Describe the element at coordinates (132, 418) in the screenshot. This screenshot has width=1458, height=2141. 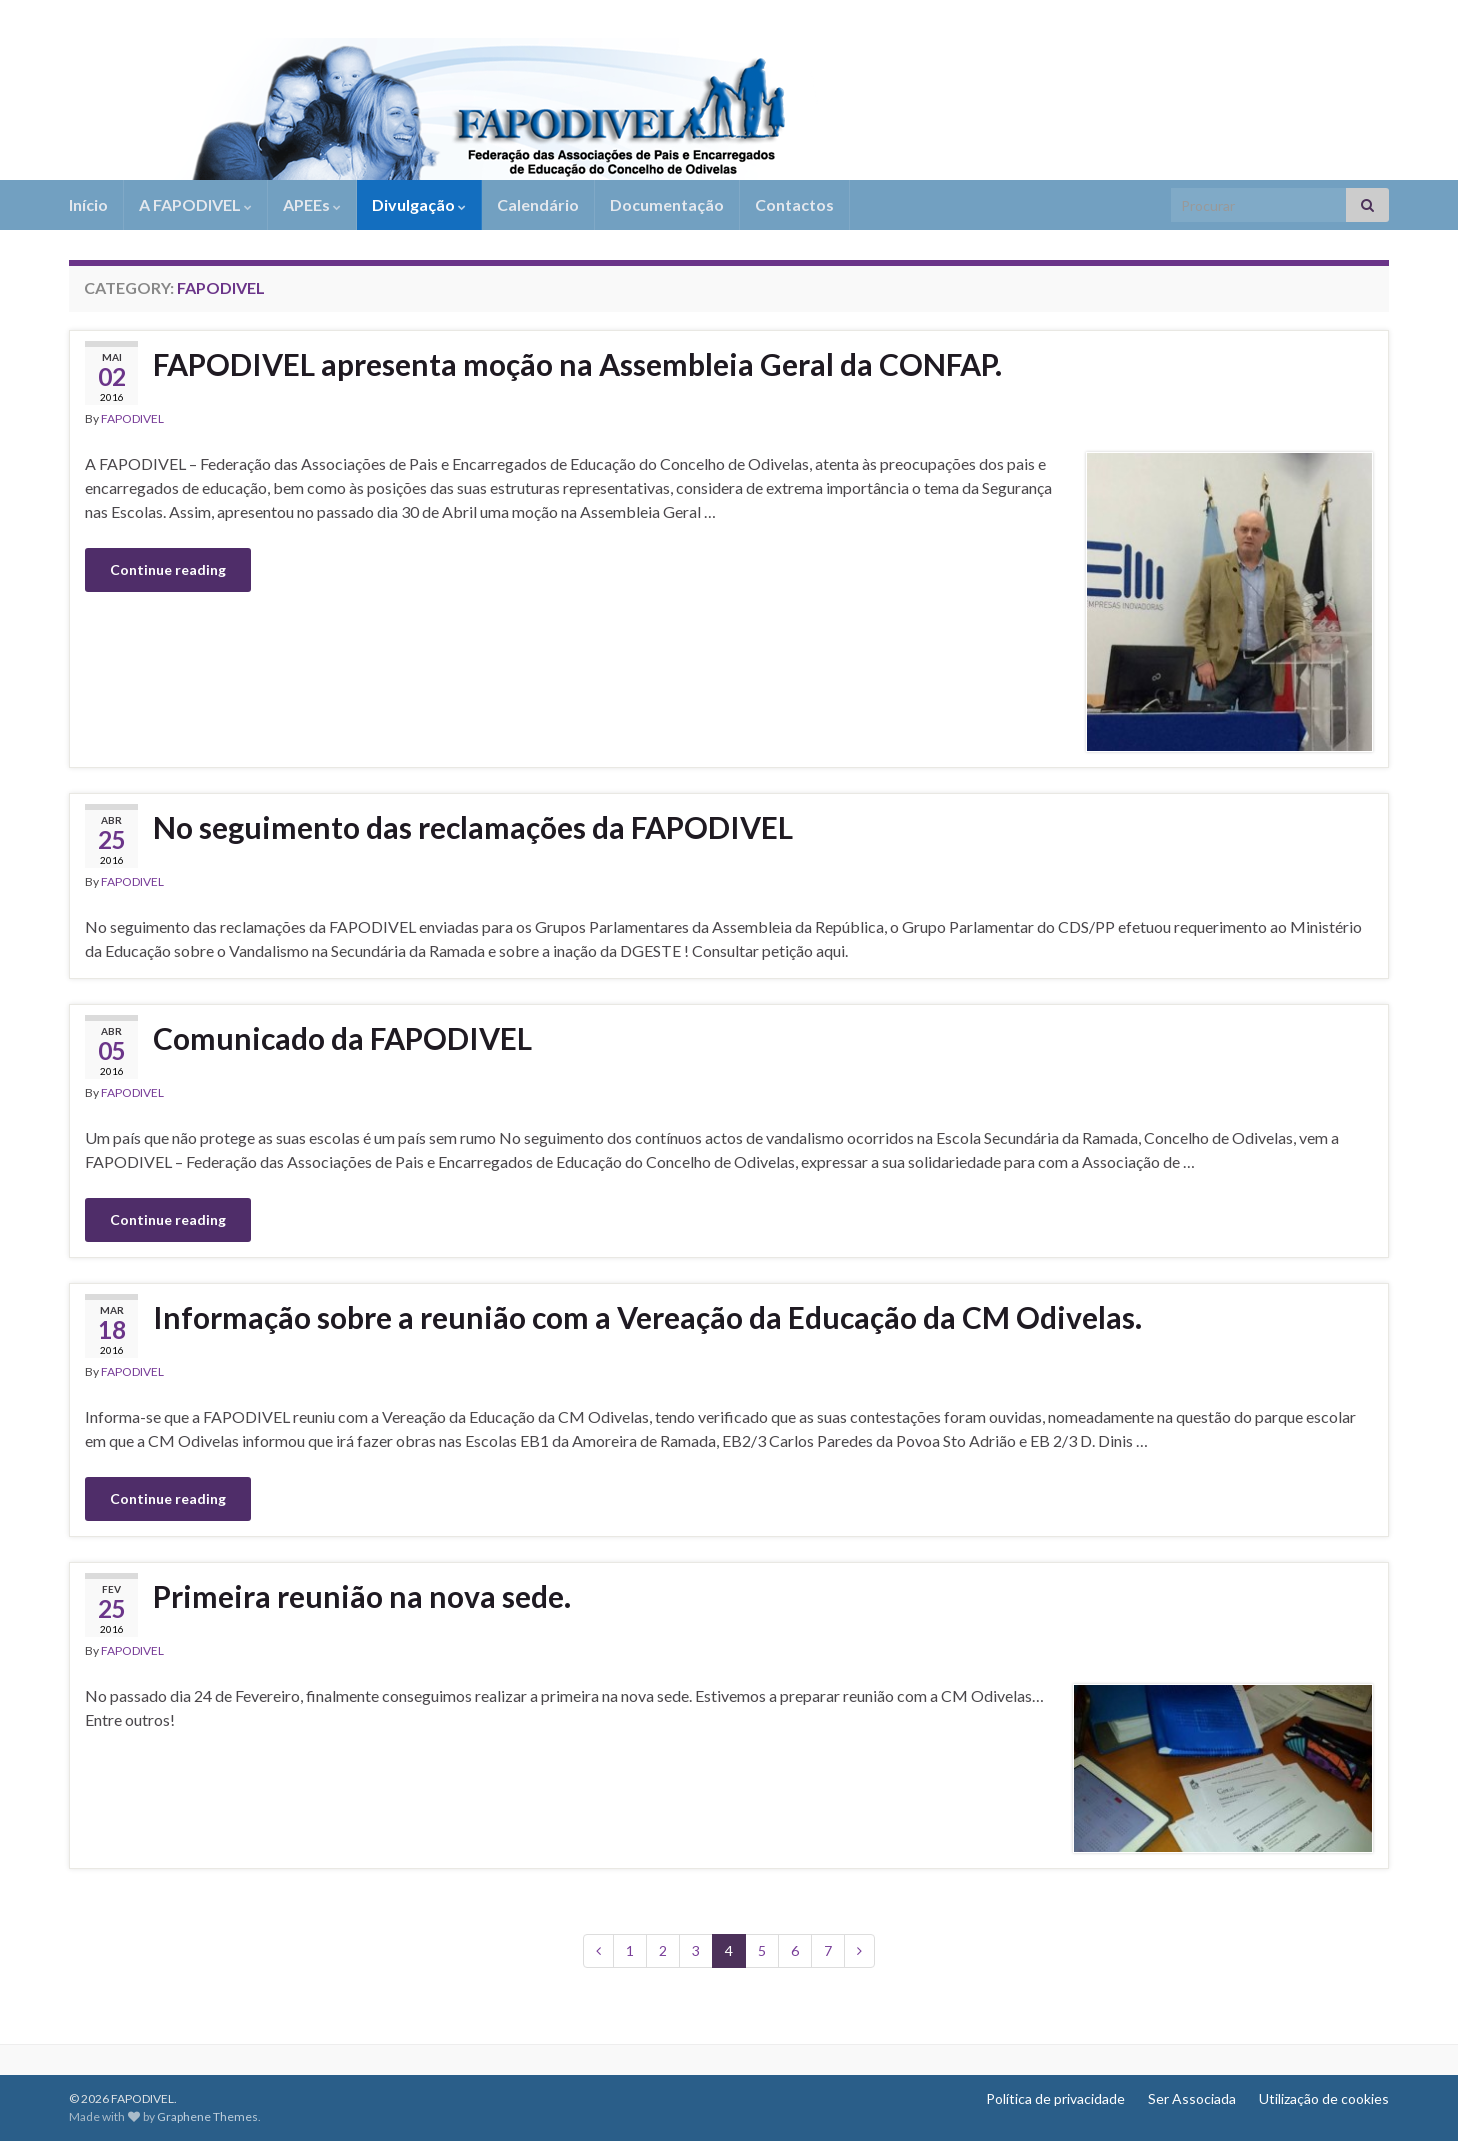
I see `FAPODIVEL` at that location.